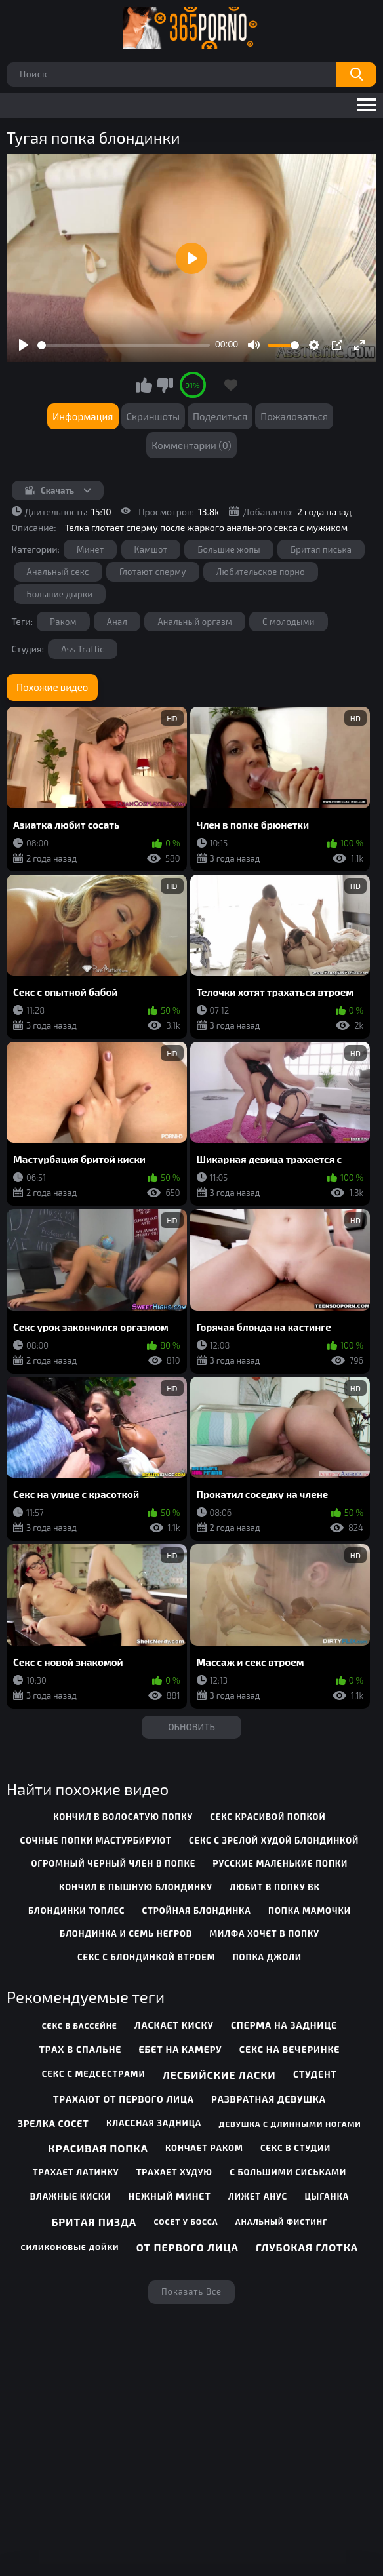 This screenshot has width=383, height=2576. Describe the element at coordinates (180, 2049) in the screenshot. I see `Ебет на камеру` at that location.